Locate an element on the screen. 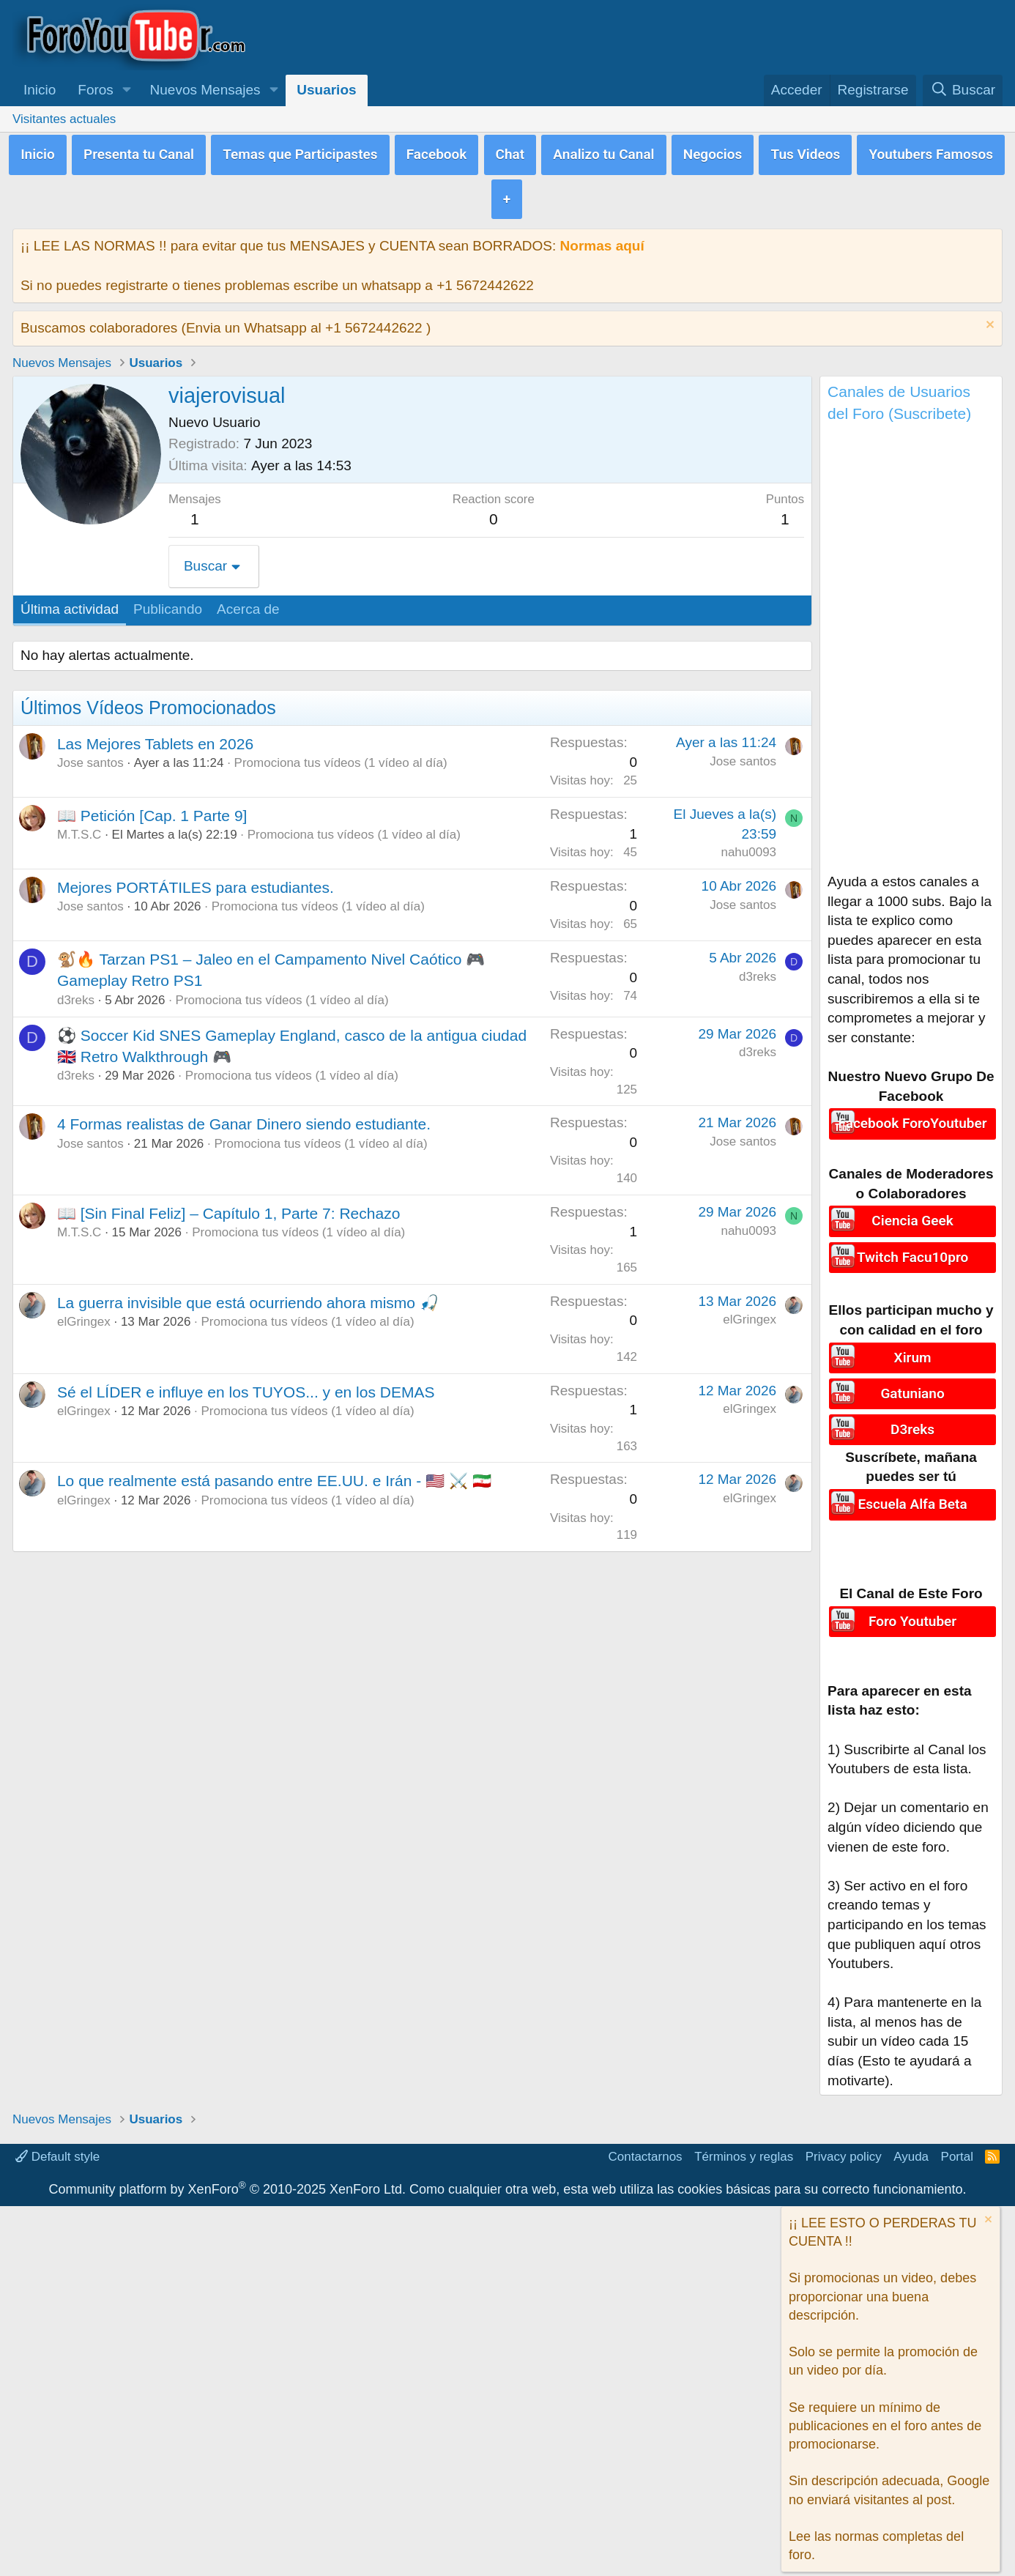 The width and height of the screenshot is (1015, 2576). Presenta tu Canal is located at coordinates (138, 152).